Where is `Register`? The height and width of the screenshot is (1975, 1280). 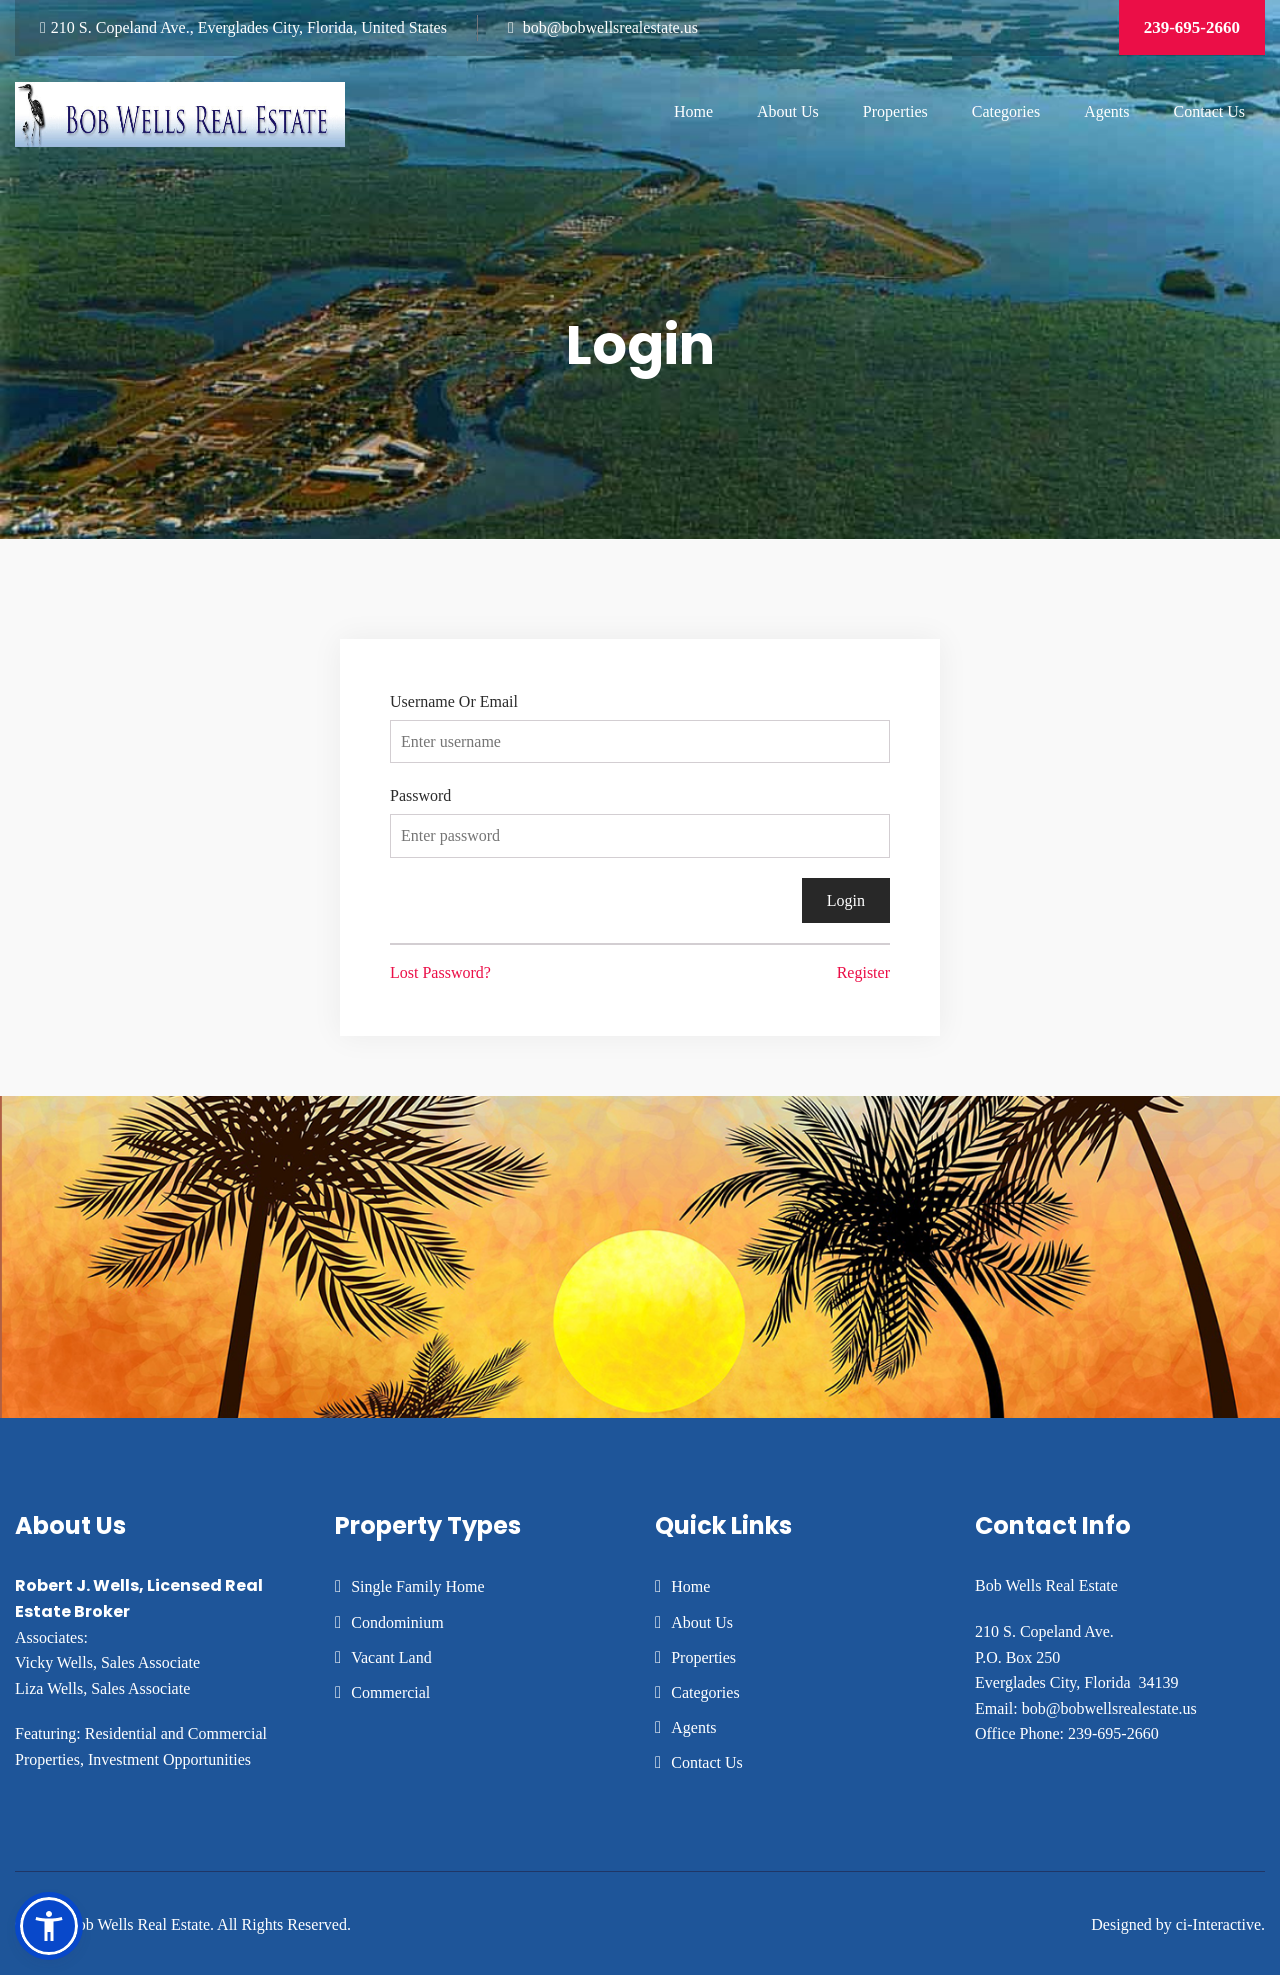
Register is located at coordinates (863, 972).